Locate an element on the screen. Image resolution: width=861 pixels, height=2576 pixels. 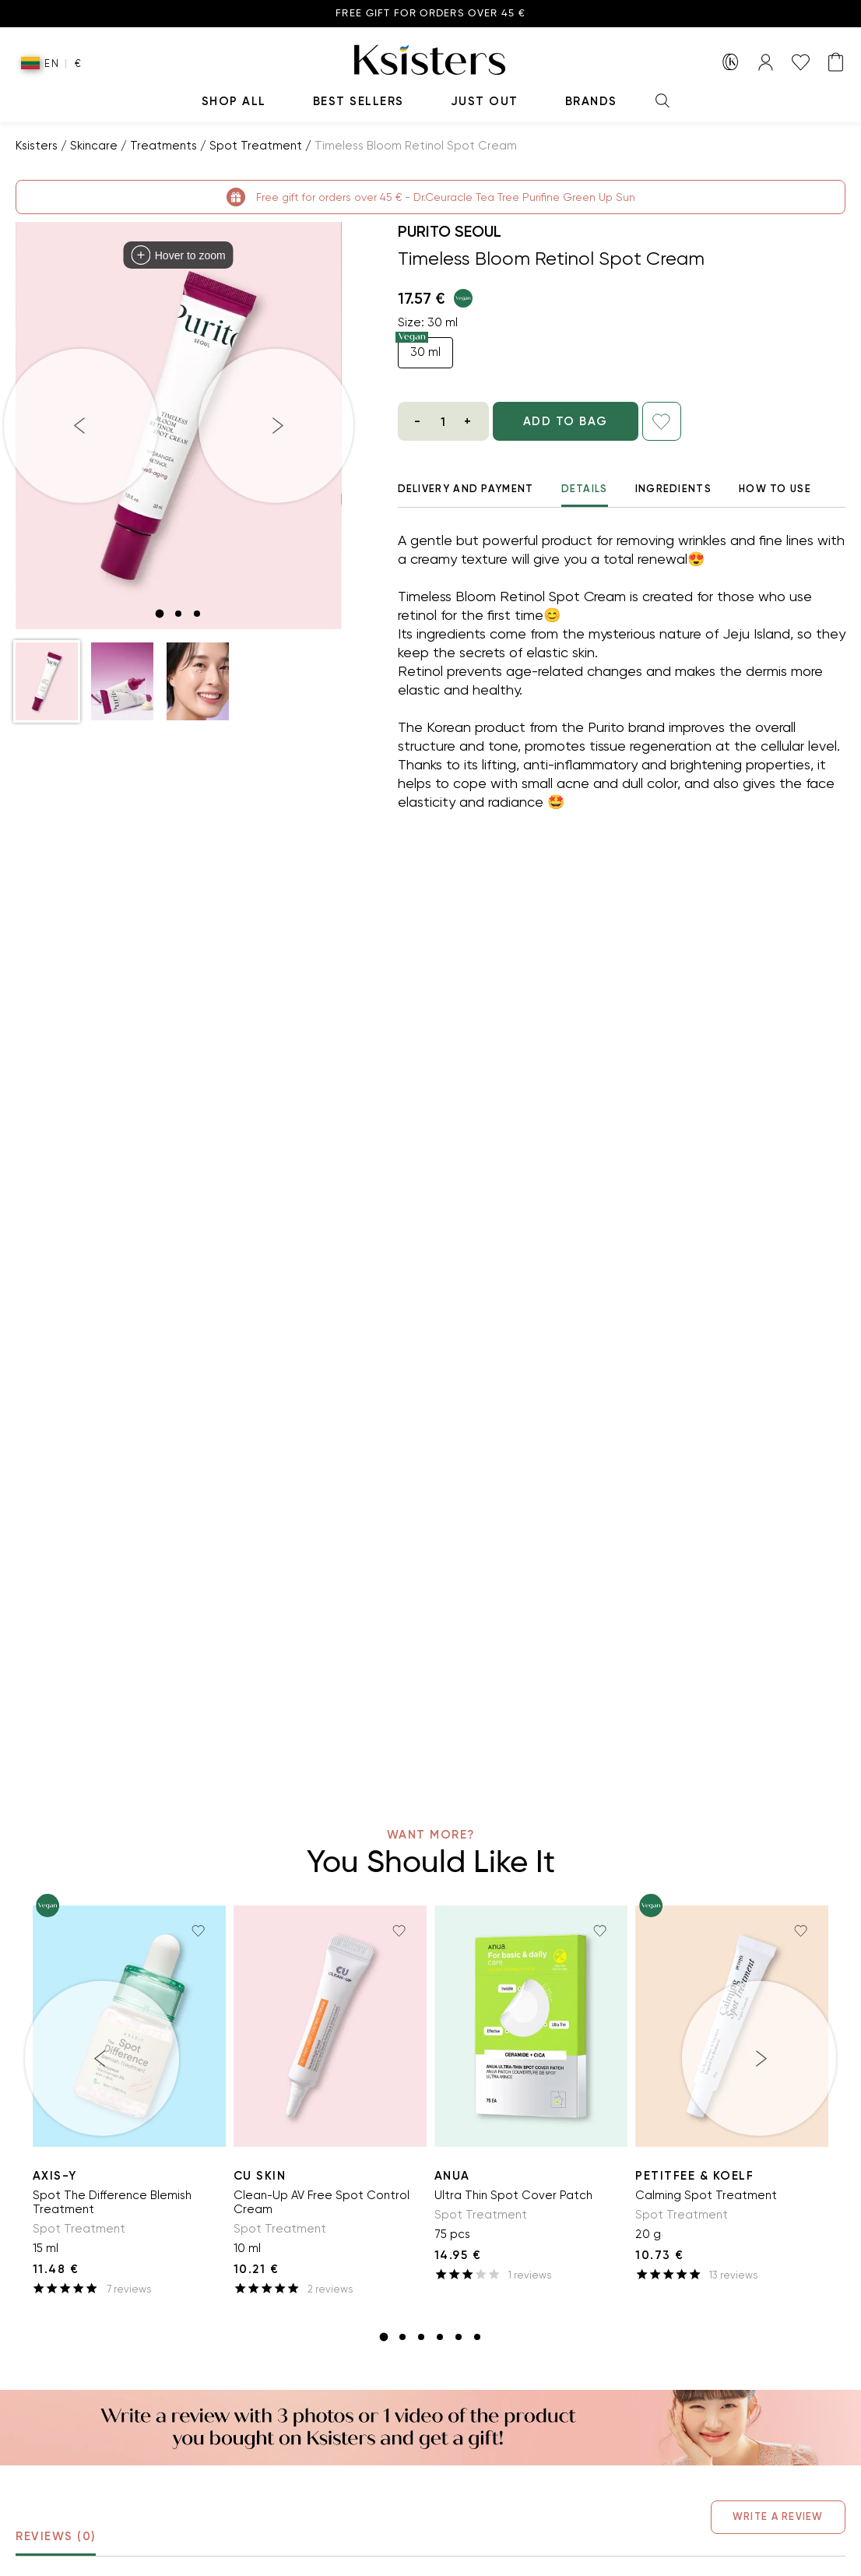
Calming Spot Treatment is located at coordinates (706, 2195).